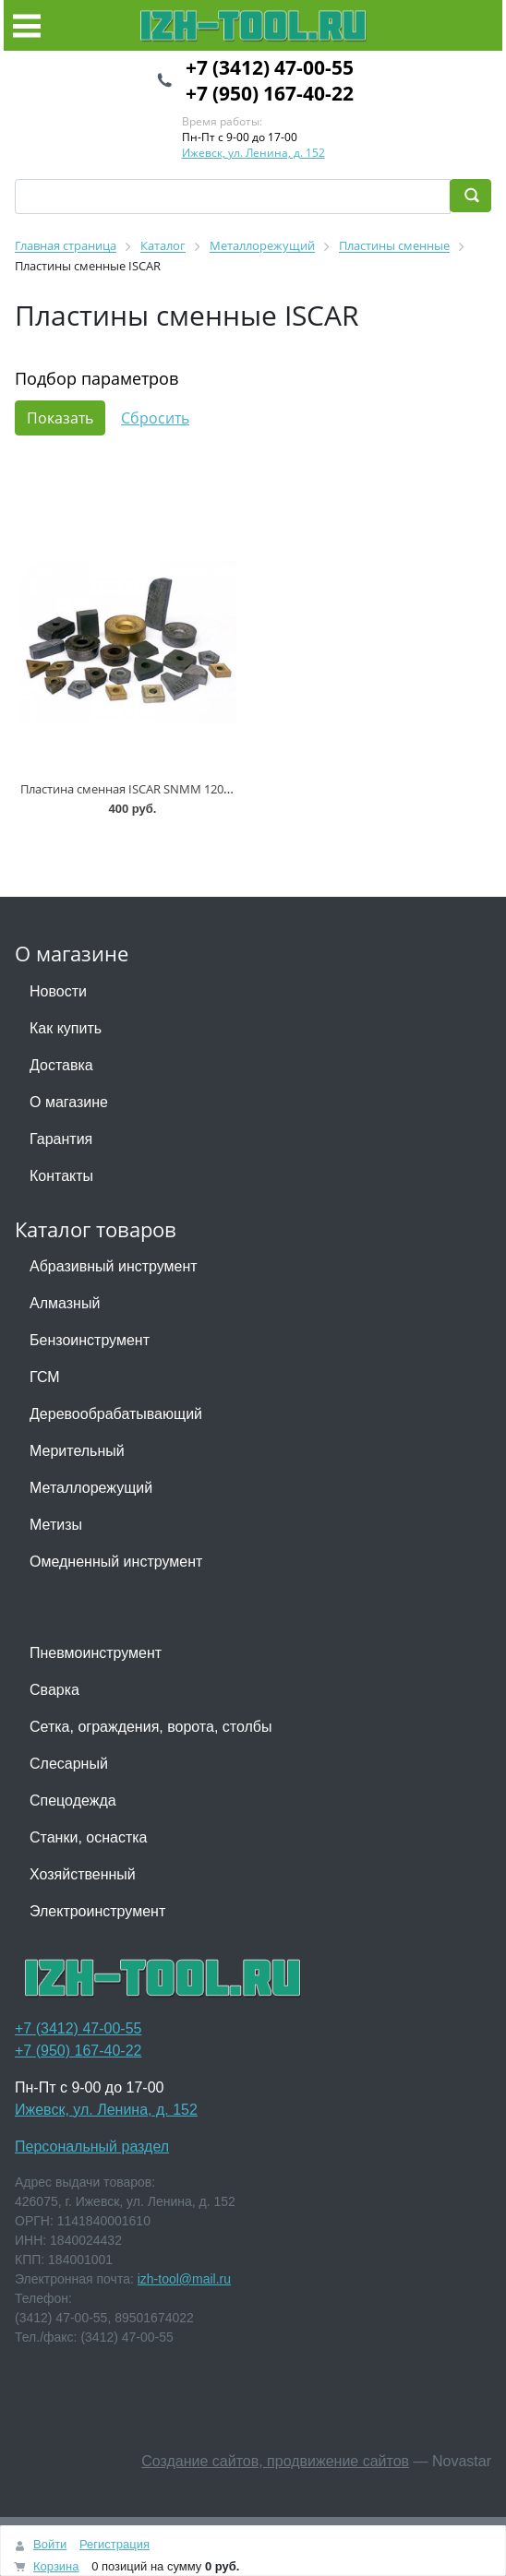 This screenshot has width=506, height=2576. What do you see at coordinates (61, 1139) in the screenshot?
I see `Гарантия` at bounding box center [61, 1139].